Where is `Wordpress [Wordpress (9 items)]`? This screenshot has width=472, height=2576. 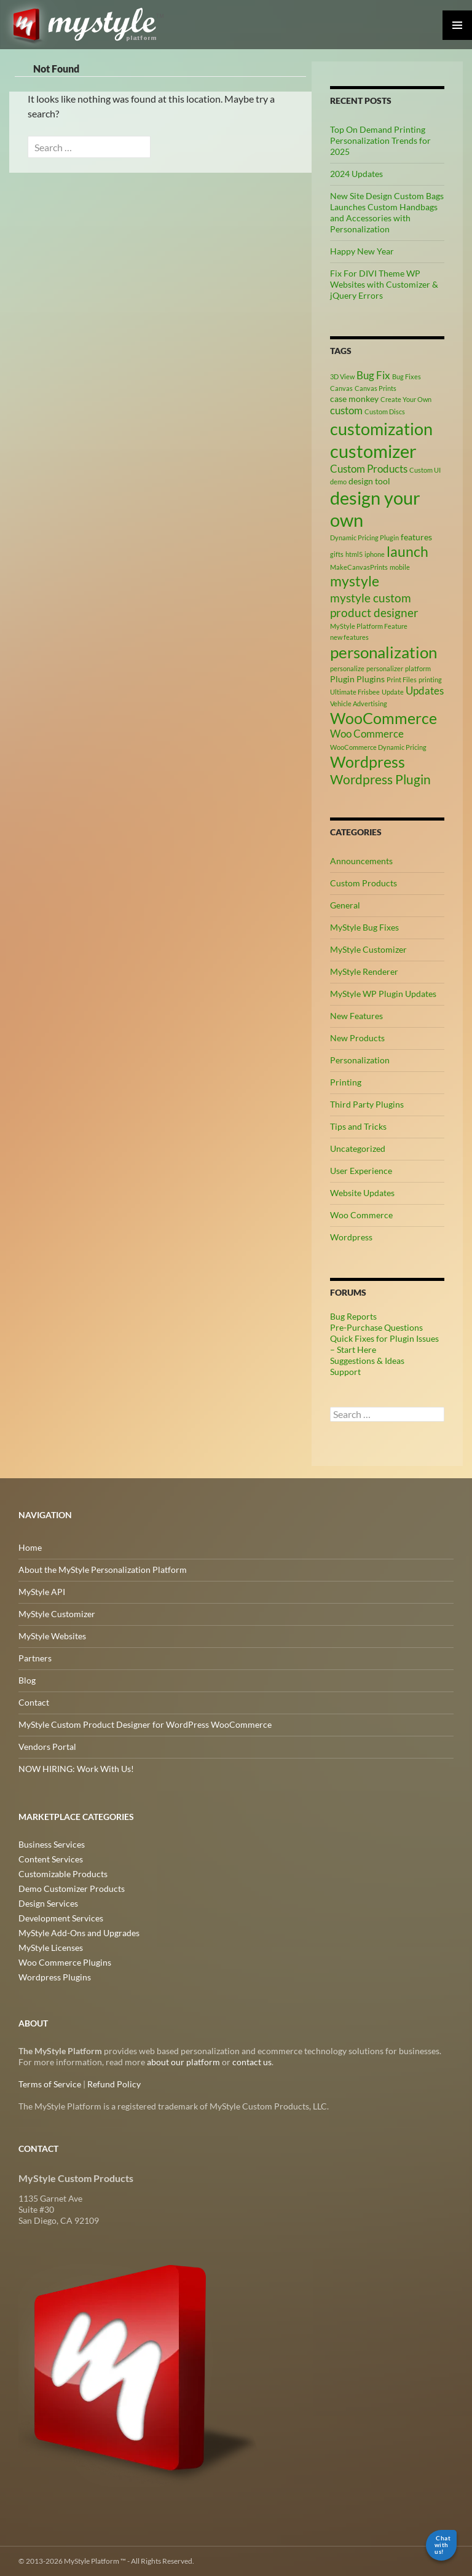 Wordpress [Wordpress (9 items)] is located at coordinates (367, 762).